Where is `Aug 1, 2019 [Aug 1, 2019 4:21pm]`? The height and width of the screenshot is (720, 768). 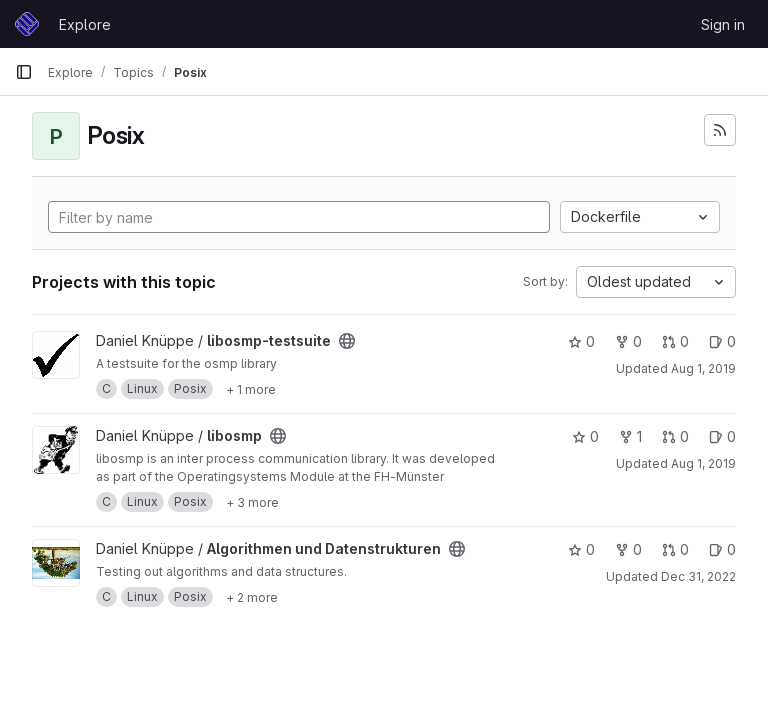
Aug 1, 2019 [Aug 1, 2019 4:21pm] is located at coordinates (703, 463).